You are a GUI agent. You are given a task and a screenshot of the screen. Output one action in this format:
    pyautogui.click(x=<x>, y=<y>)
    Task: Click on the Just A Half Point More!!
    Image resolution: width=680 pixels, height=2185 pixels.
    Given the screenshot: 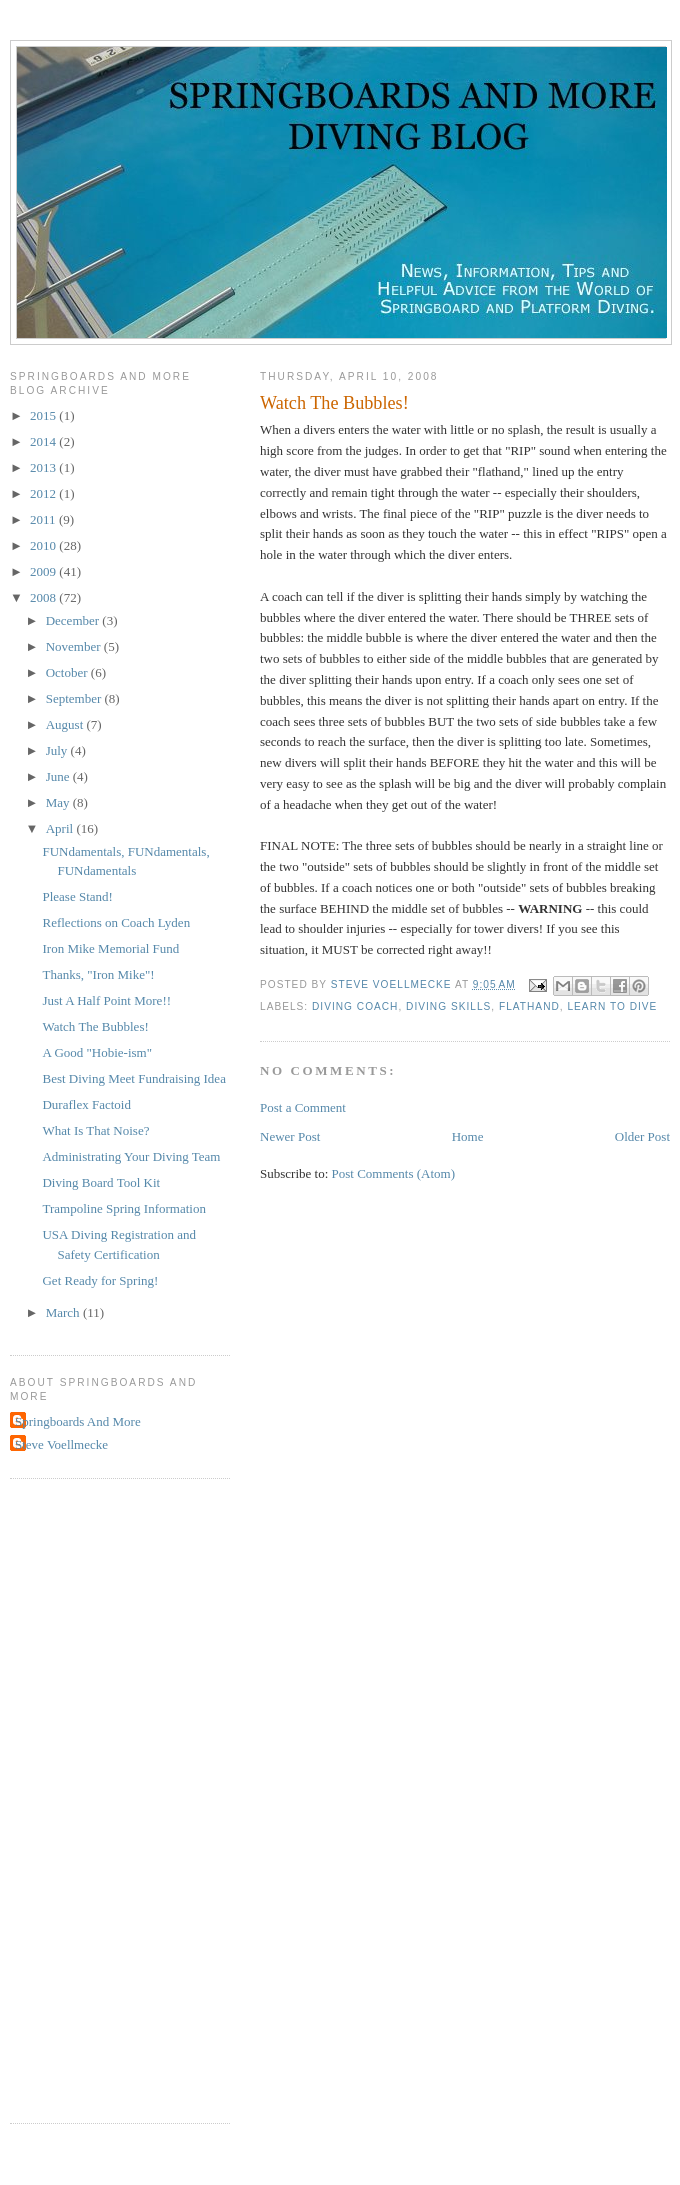 What is the action you would take?
    pyautogui.click(x=106, y=1000)
    